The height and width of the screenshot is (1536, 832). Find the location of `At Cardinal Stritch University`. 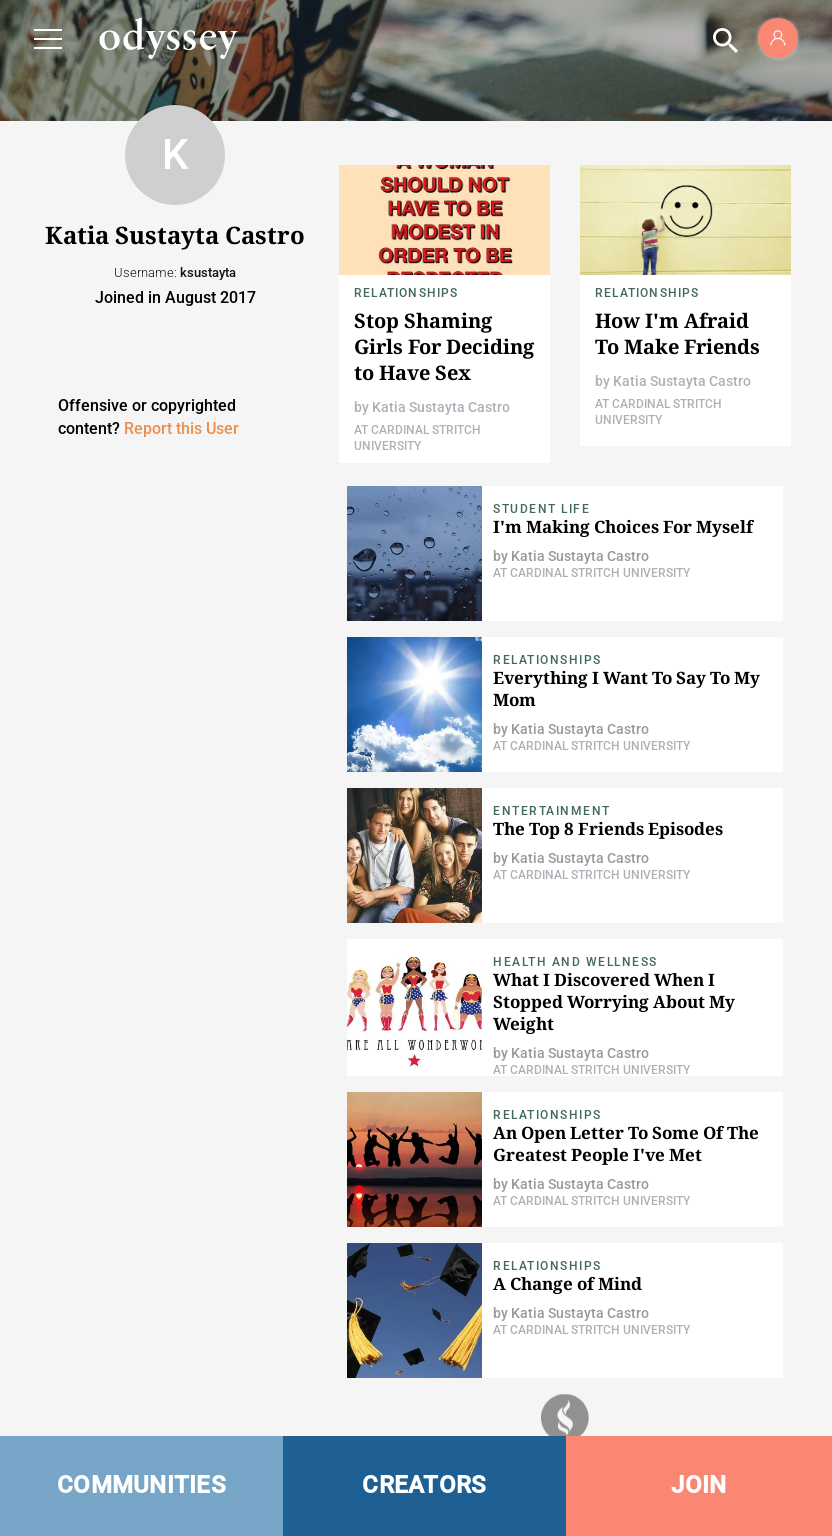

At Cardinal Stritch University is located at coordinates (591, 573).